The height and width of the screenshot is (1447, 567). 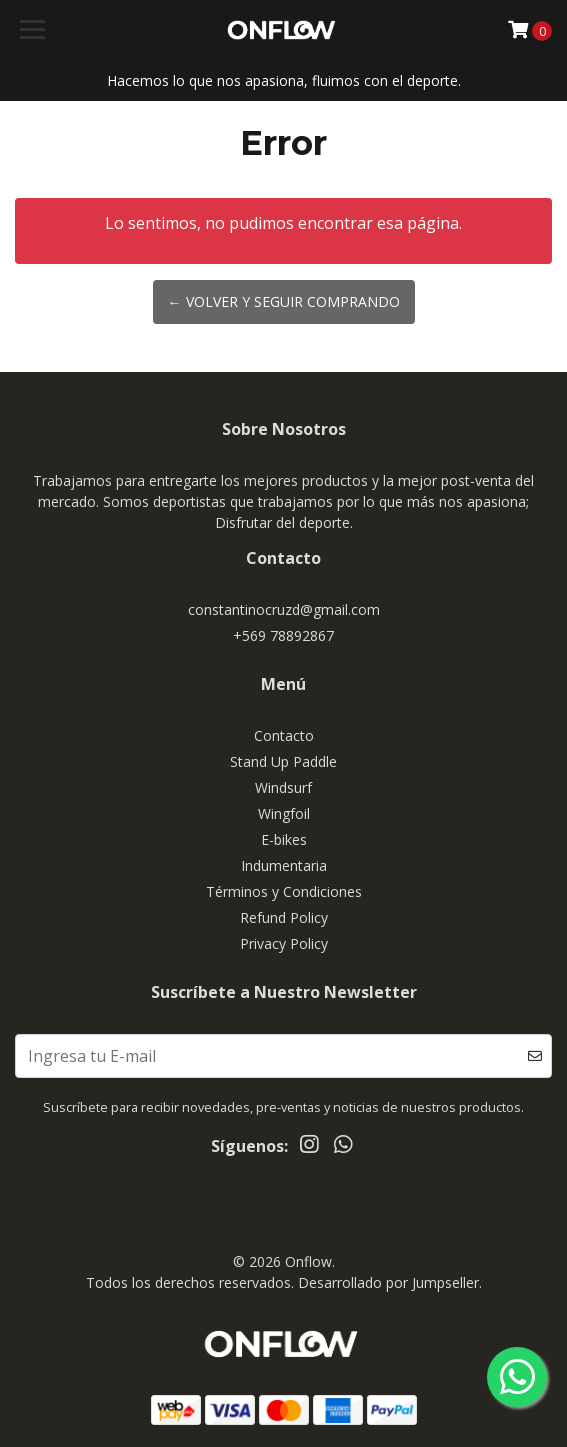 What do you see at coordinates (284, 609) in the screenshot?
I see `constantinocruzd@gmail.com` at bounding box center [284, 609].